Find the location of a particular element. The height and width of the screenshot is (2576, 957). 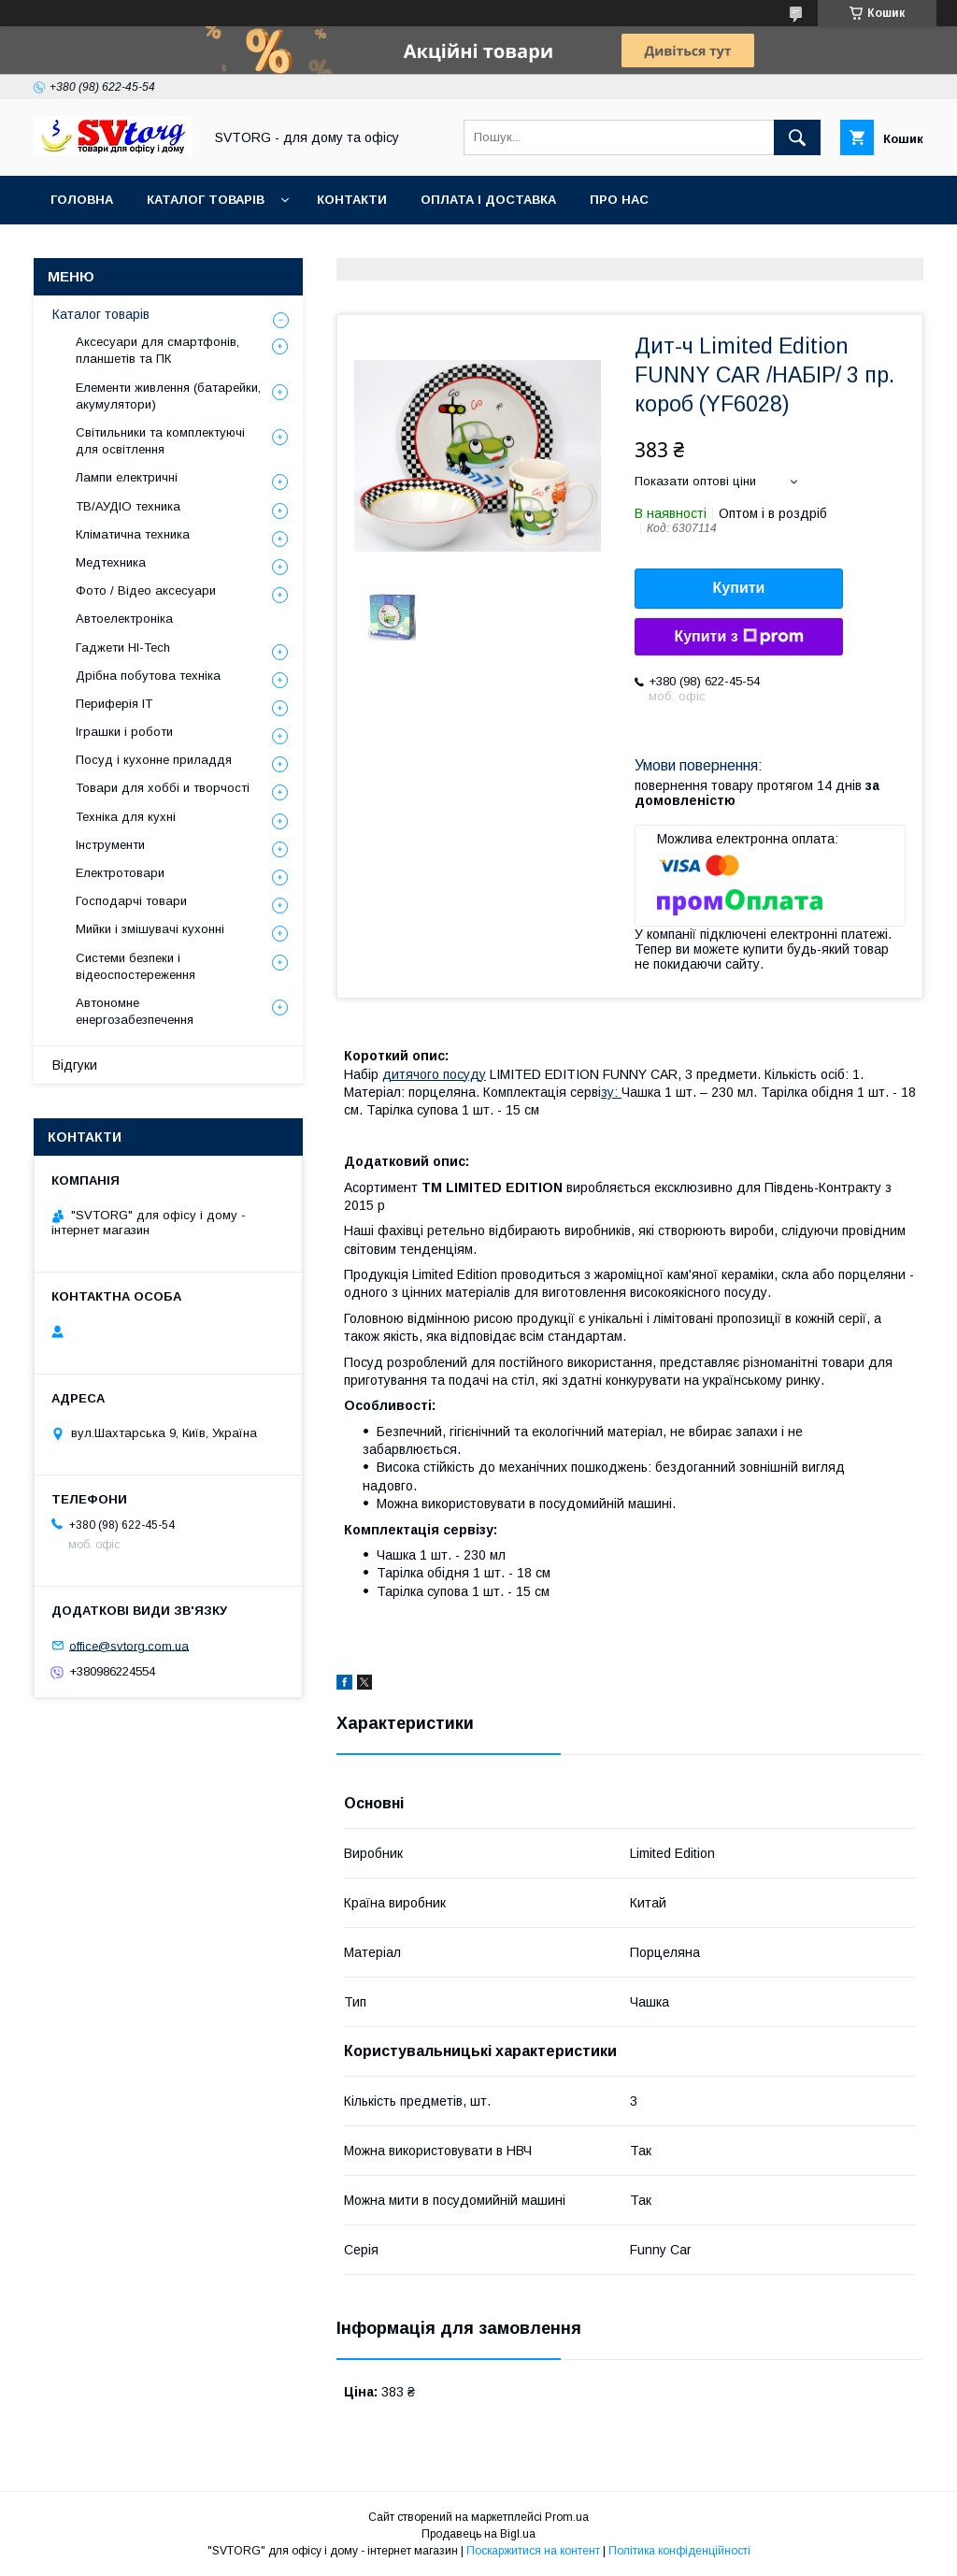

Аксесуари для смартфонів, планшетів та ПК is located at coordinates (157, 350).